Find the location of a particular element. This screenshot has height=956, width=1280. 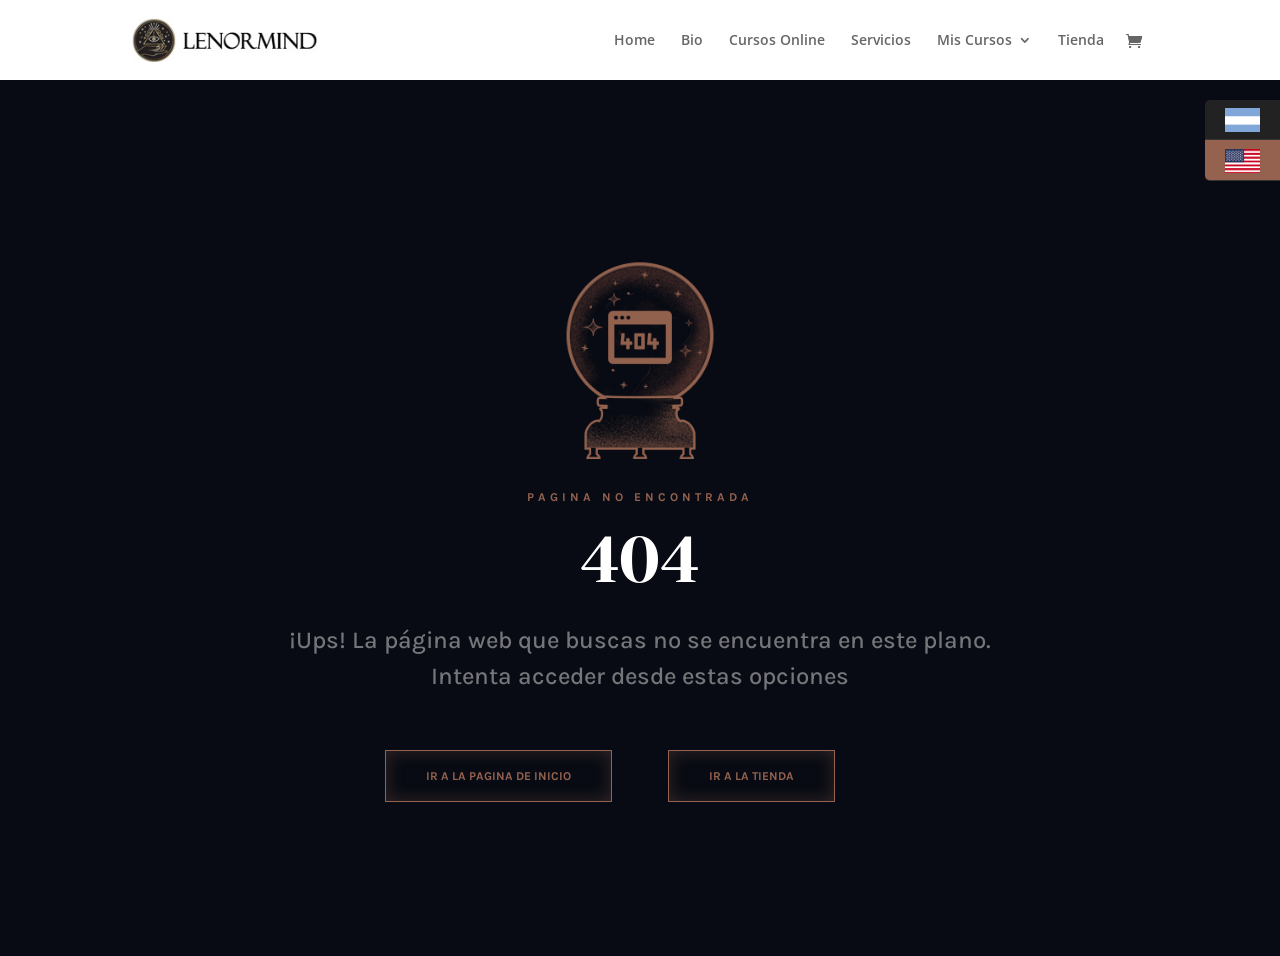

Ir a la tienda is located at coordinates (751, 776).